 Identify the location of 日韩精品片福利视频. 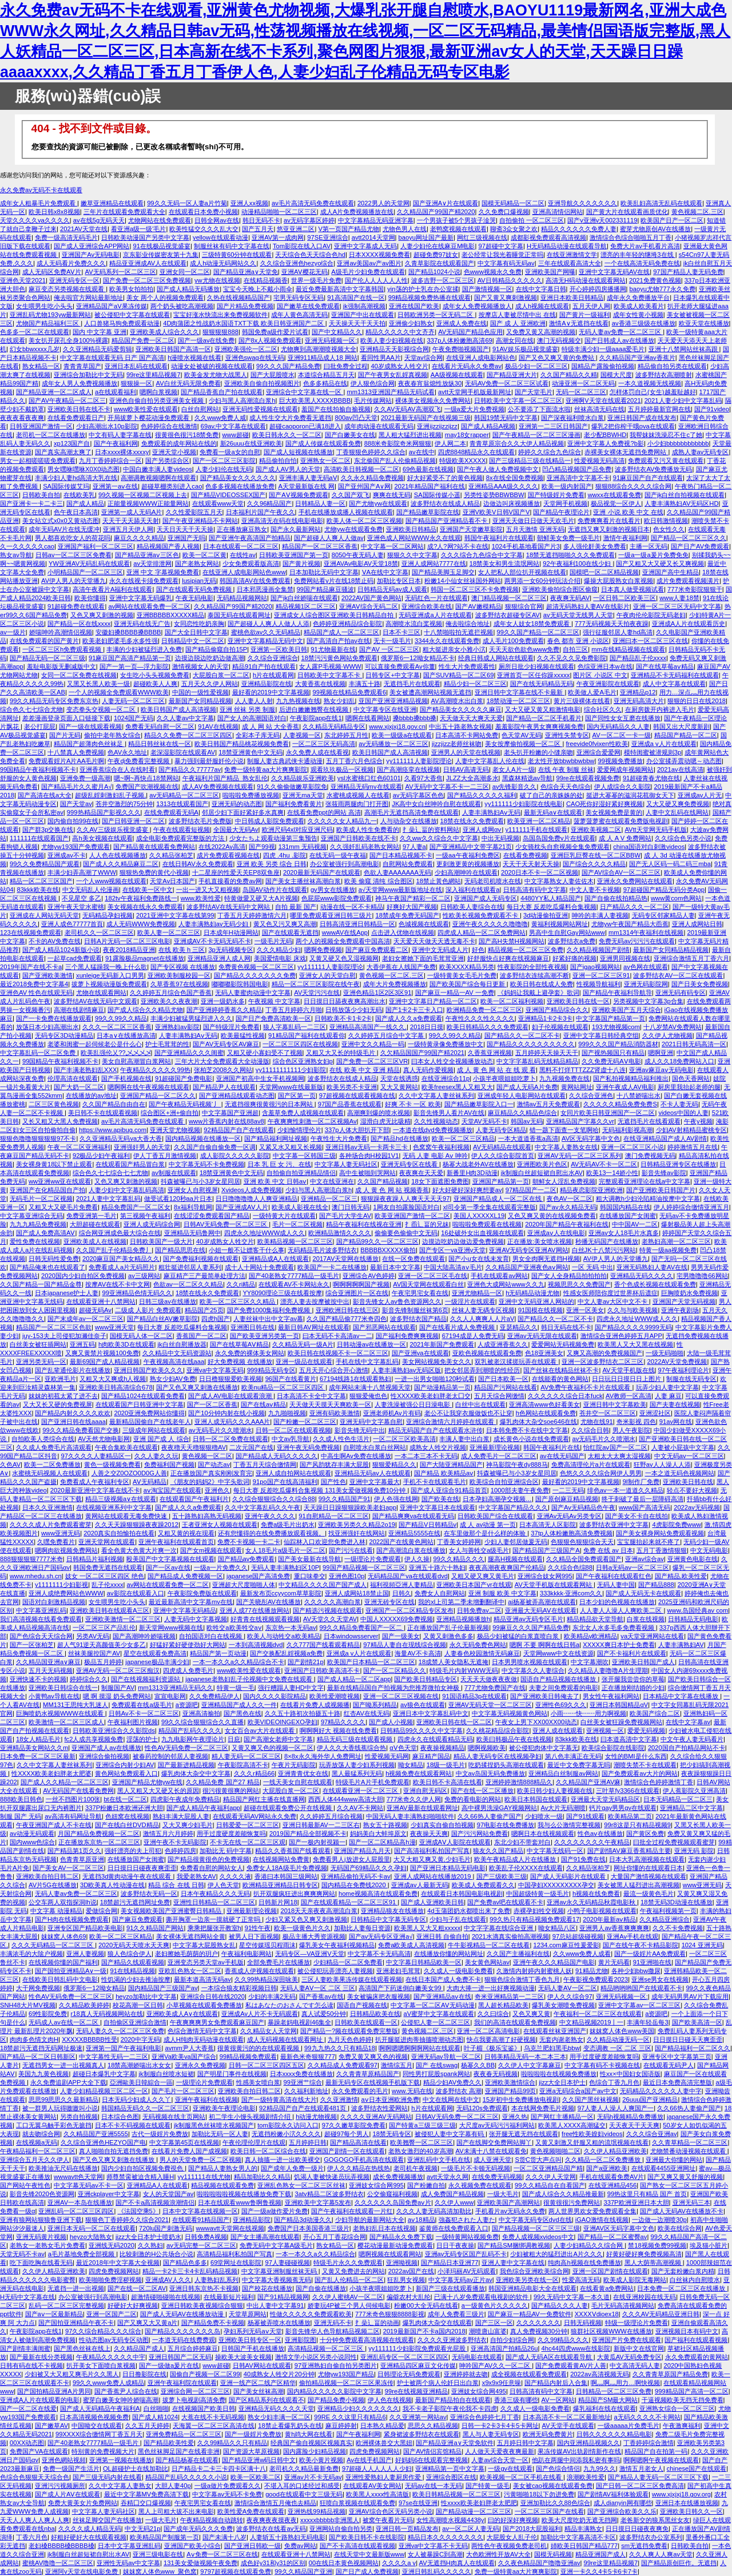
(94, 1558).